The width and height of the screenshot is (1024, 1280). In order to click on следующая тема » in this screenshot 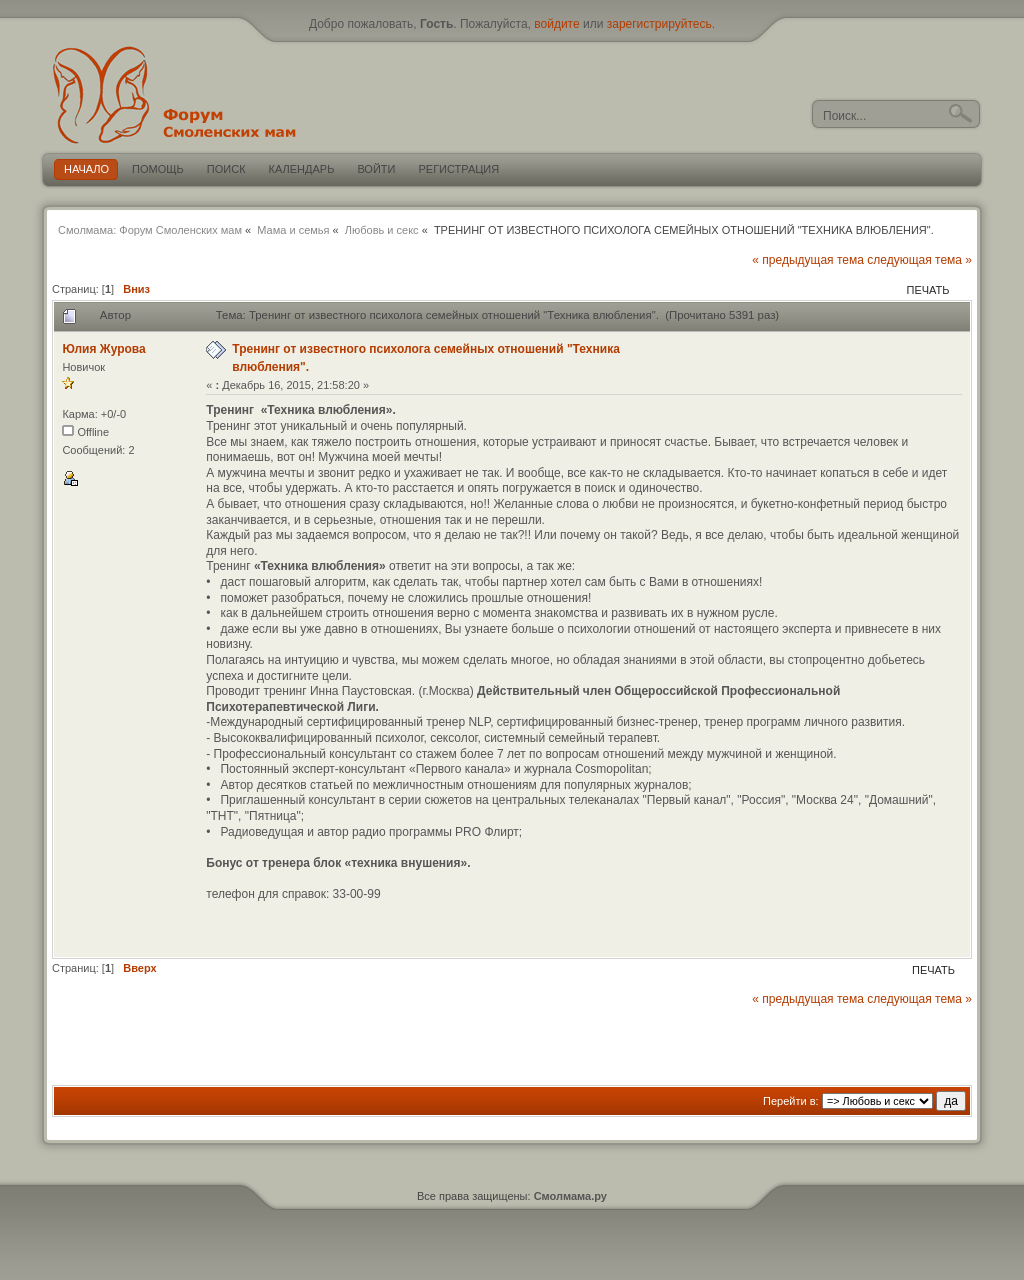, I will do `click(919, 260)`.